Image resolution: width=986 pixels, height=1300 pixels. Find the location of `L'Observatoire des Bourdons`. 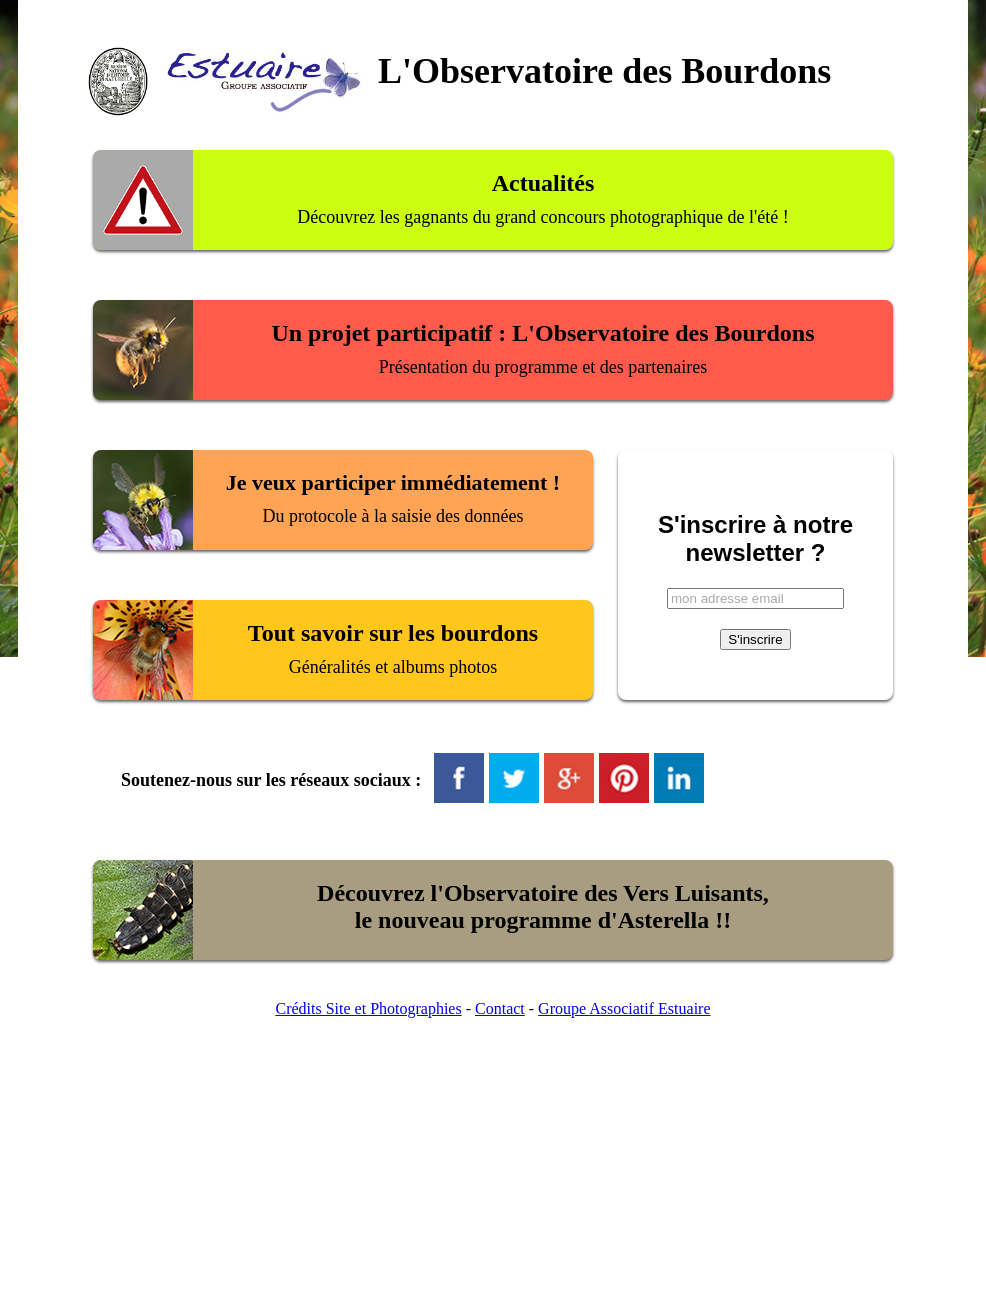

L'Observatoire des Bourdons is located at coordinates (604, 71).